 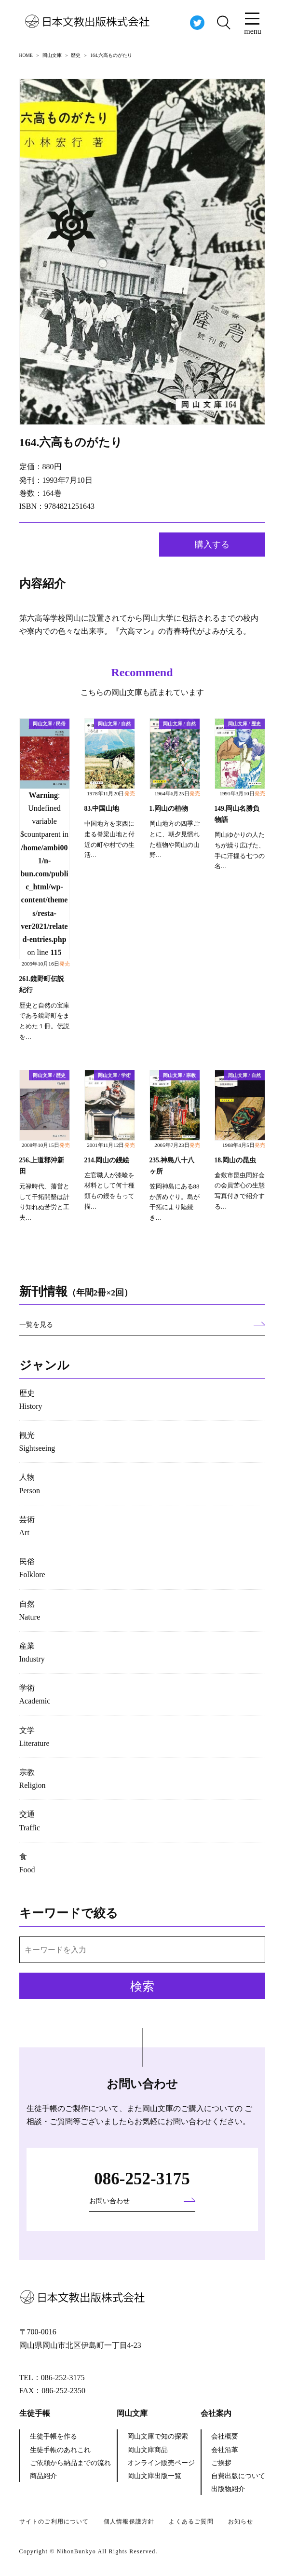 What do you see at coordinates (129, 2521) in the screenshot?
I see `個人情報保護方針` at bounding box center [129, 2521].